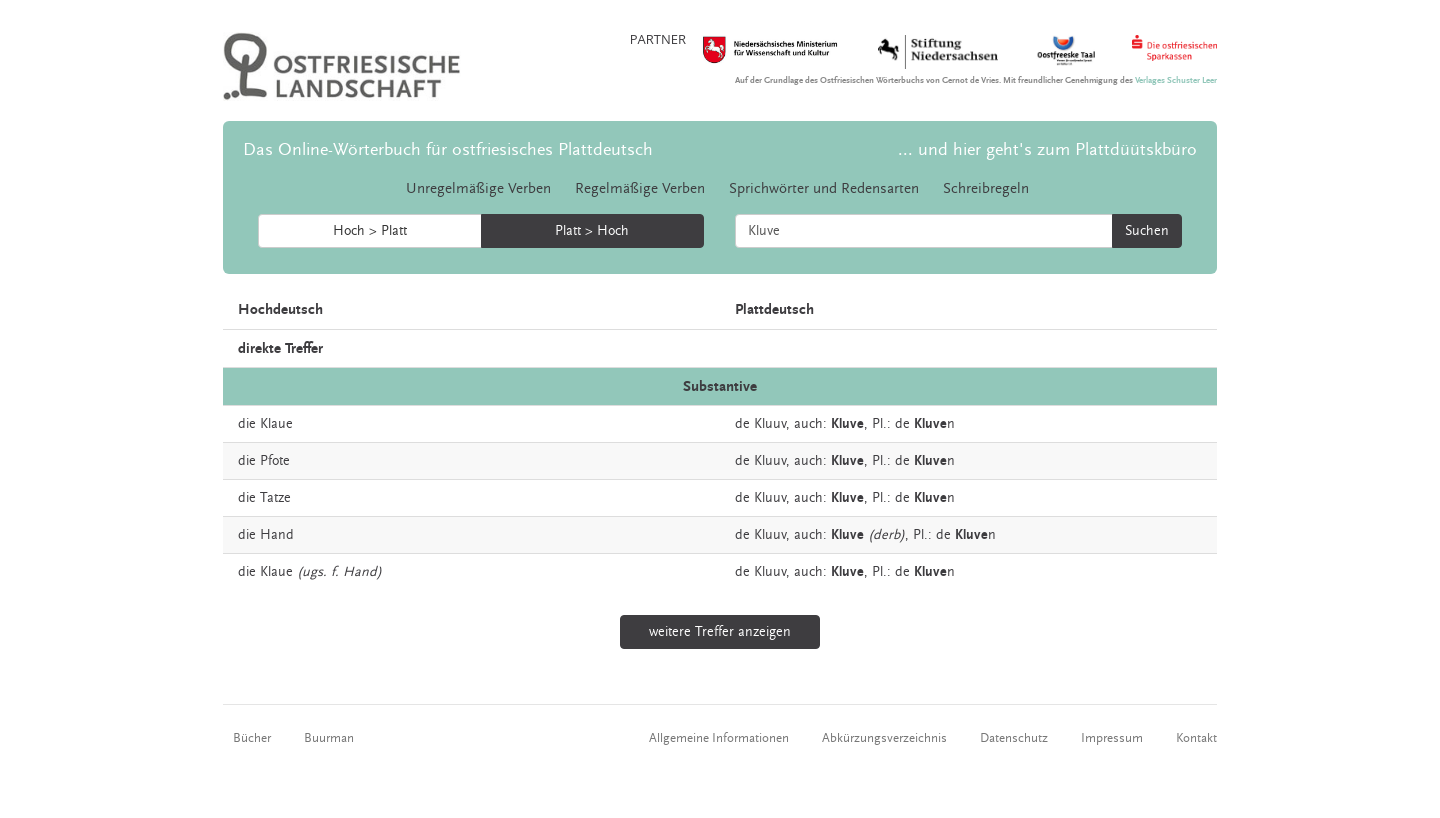 The width and height of the screenshot is (1440, 818). I want to click on Klaue, so click(276, 424).